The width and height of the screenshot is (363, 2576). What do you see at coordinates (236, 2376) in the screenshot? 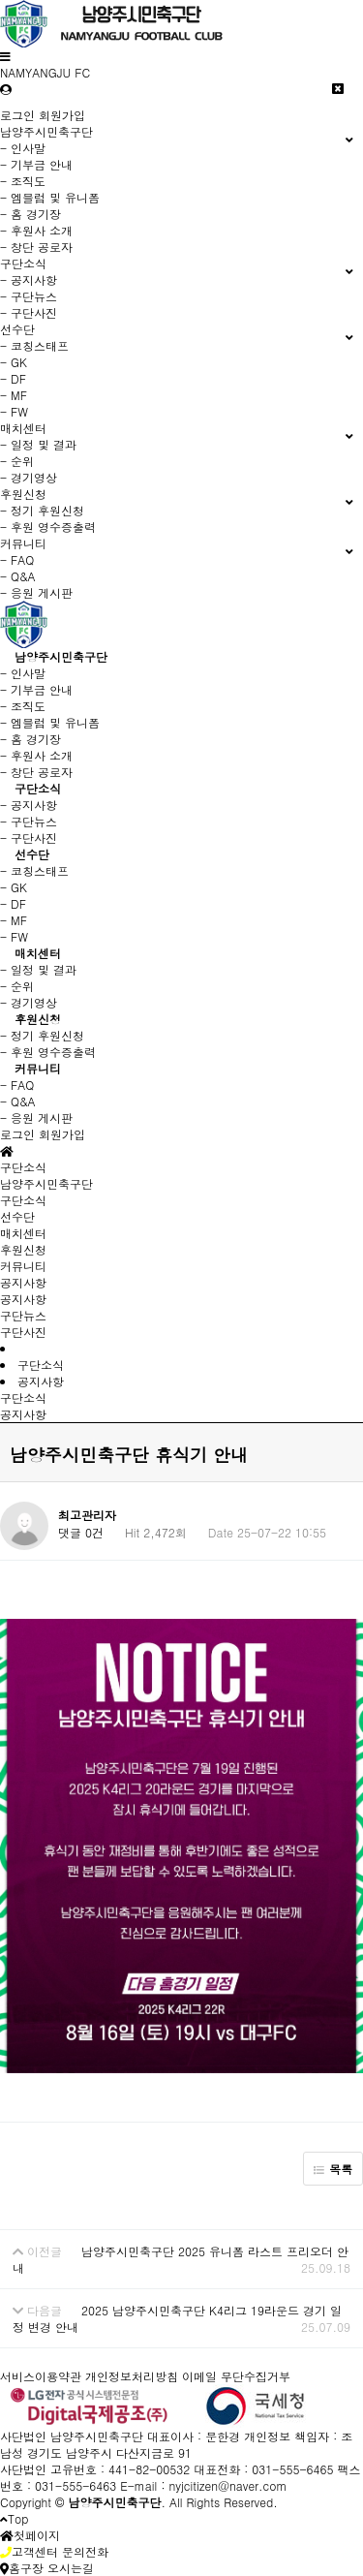
I see `이메일 무단수집거부` at bounding box center [236, 2376].